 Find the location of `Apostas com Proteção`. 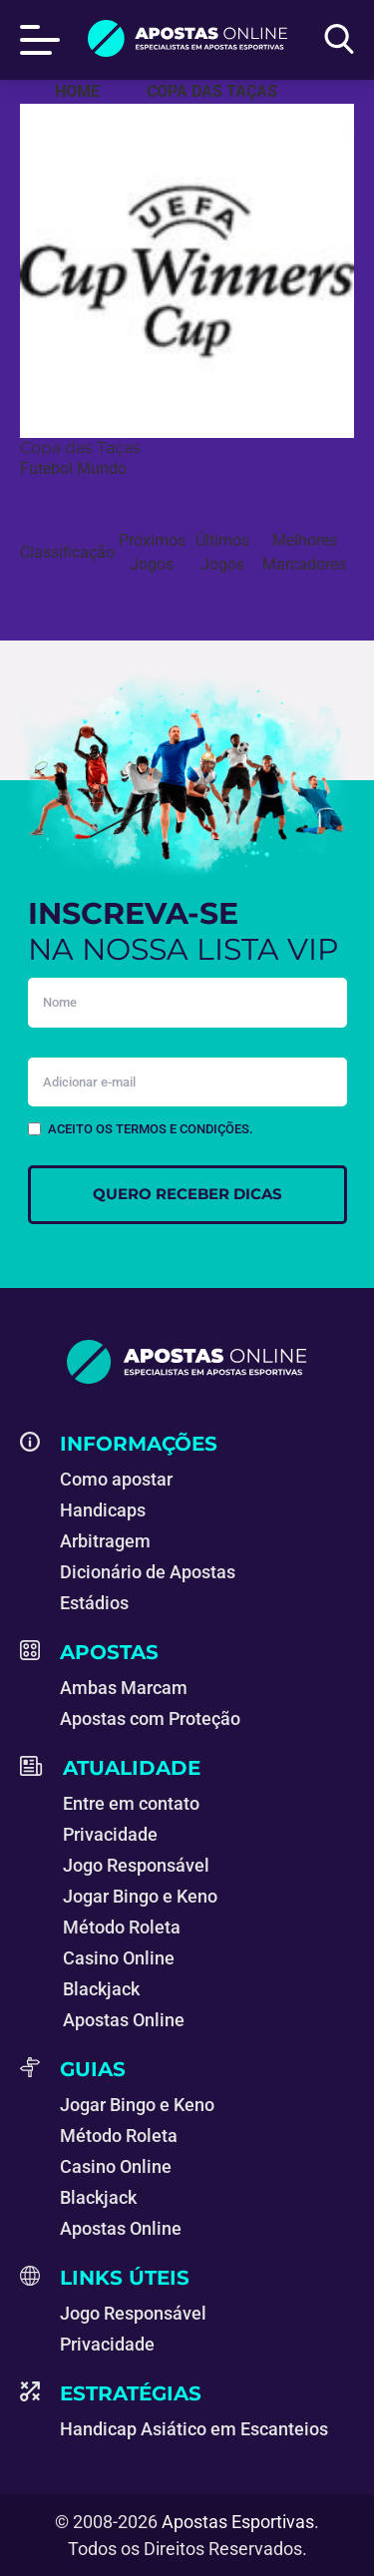

Apostas com Proteção is located at coordinates (150, 1718).